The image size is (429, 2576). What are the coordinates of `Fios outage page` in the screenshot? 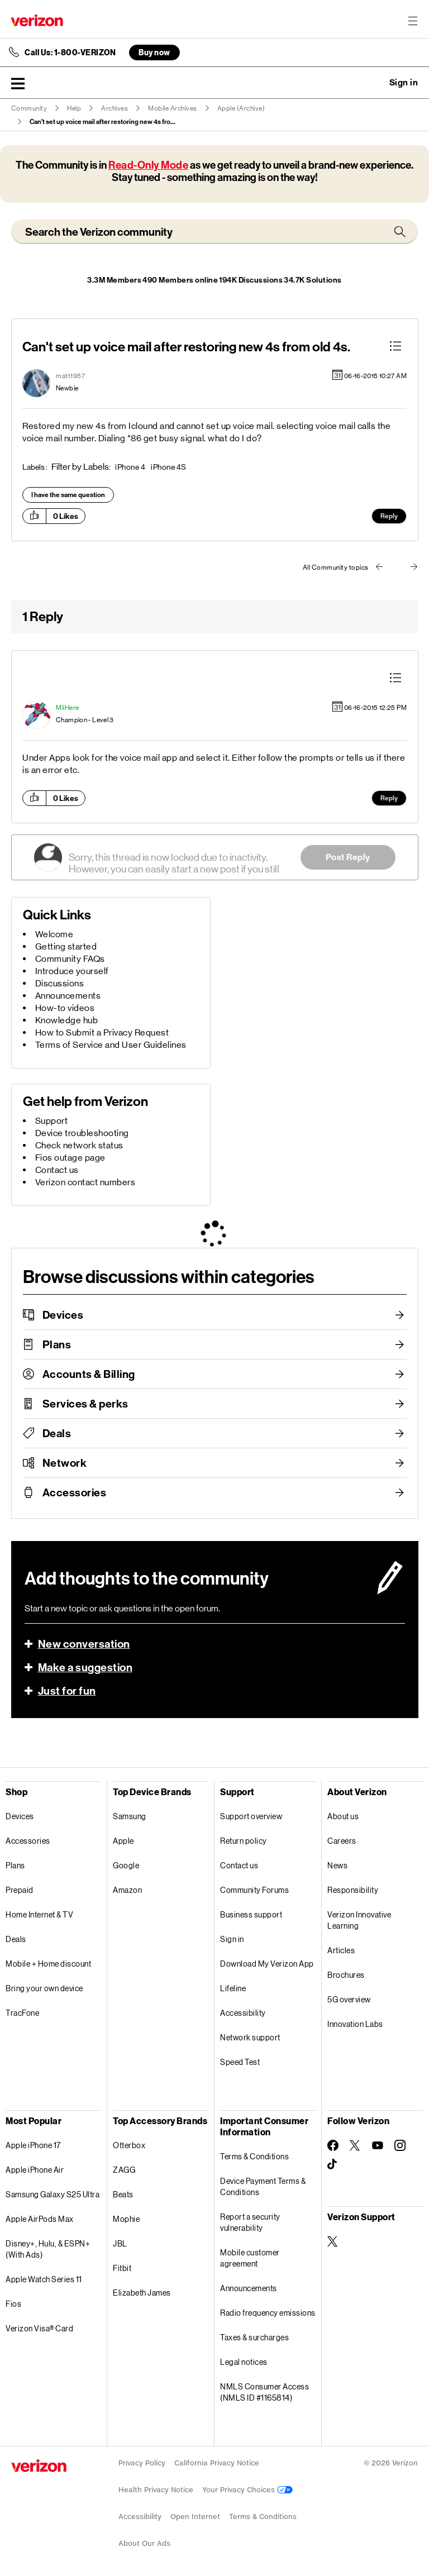 It's located at (70, 1157).